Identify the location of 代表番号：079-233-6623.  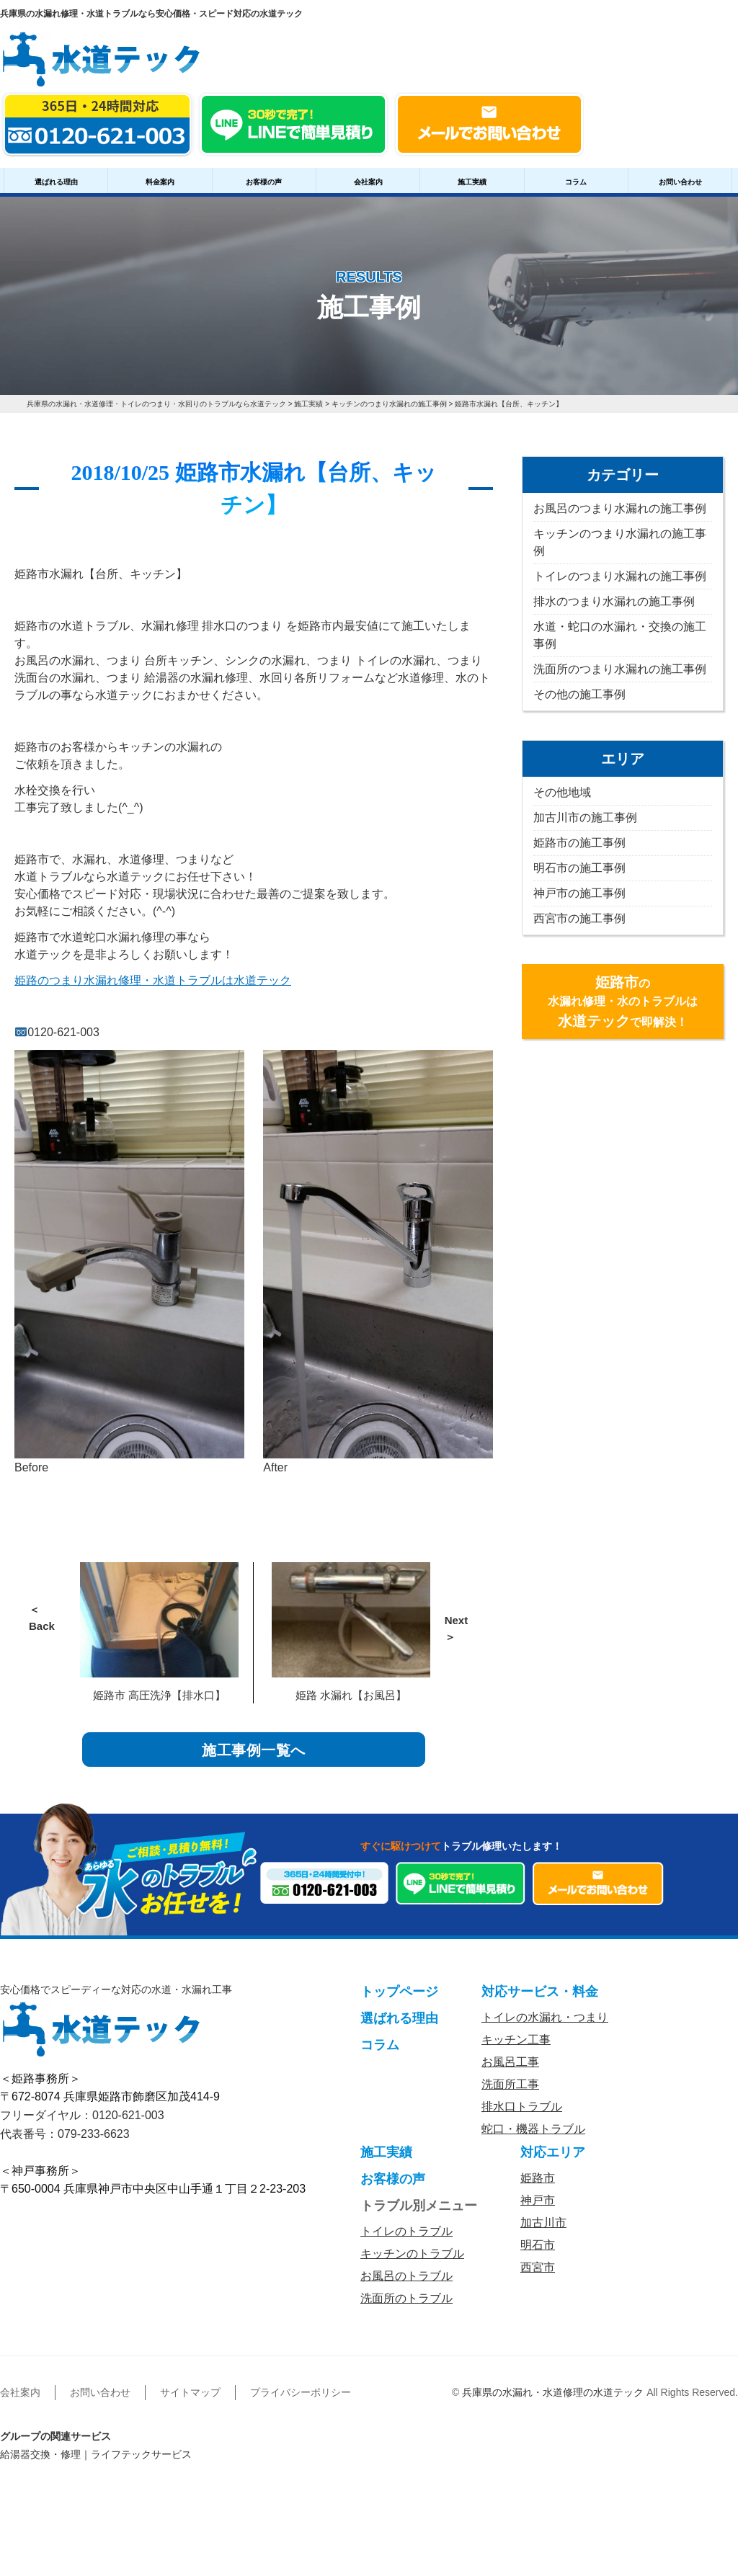
(65, 2145).